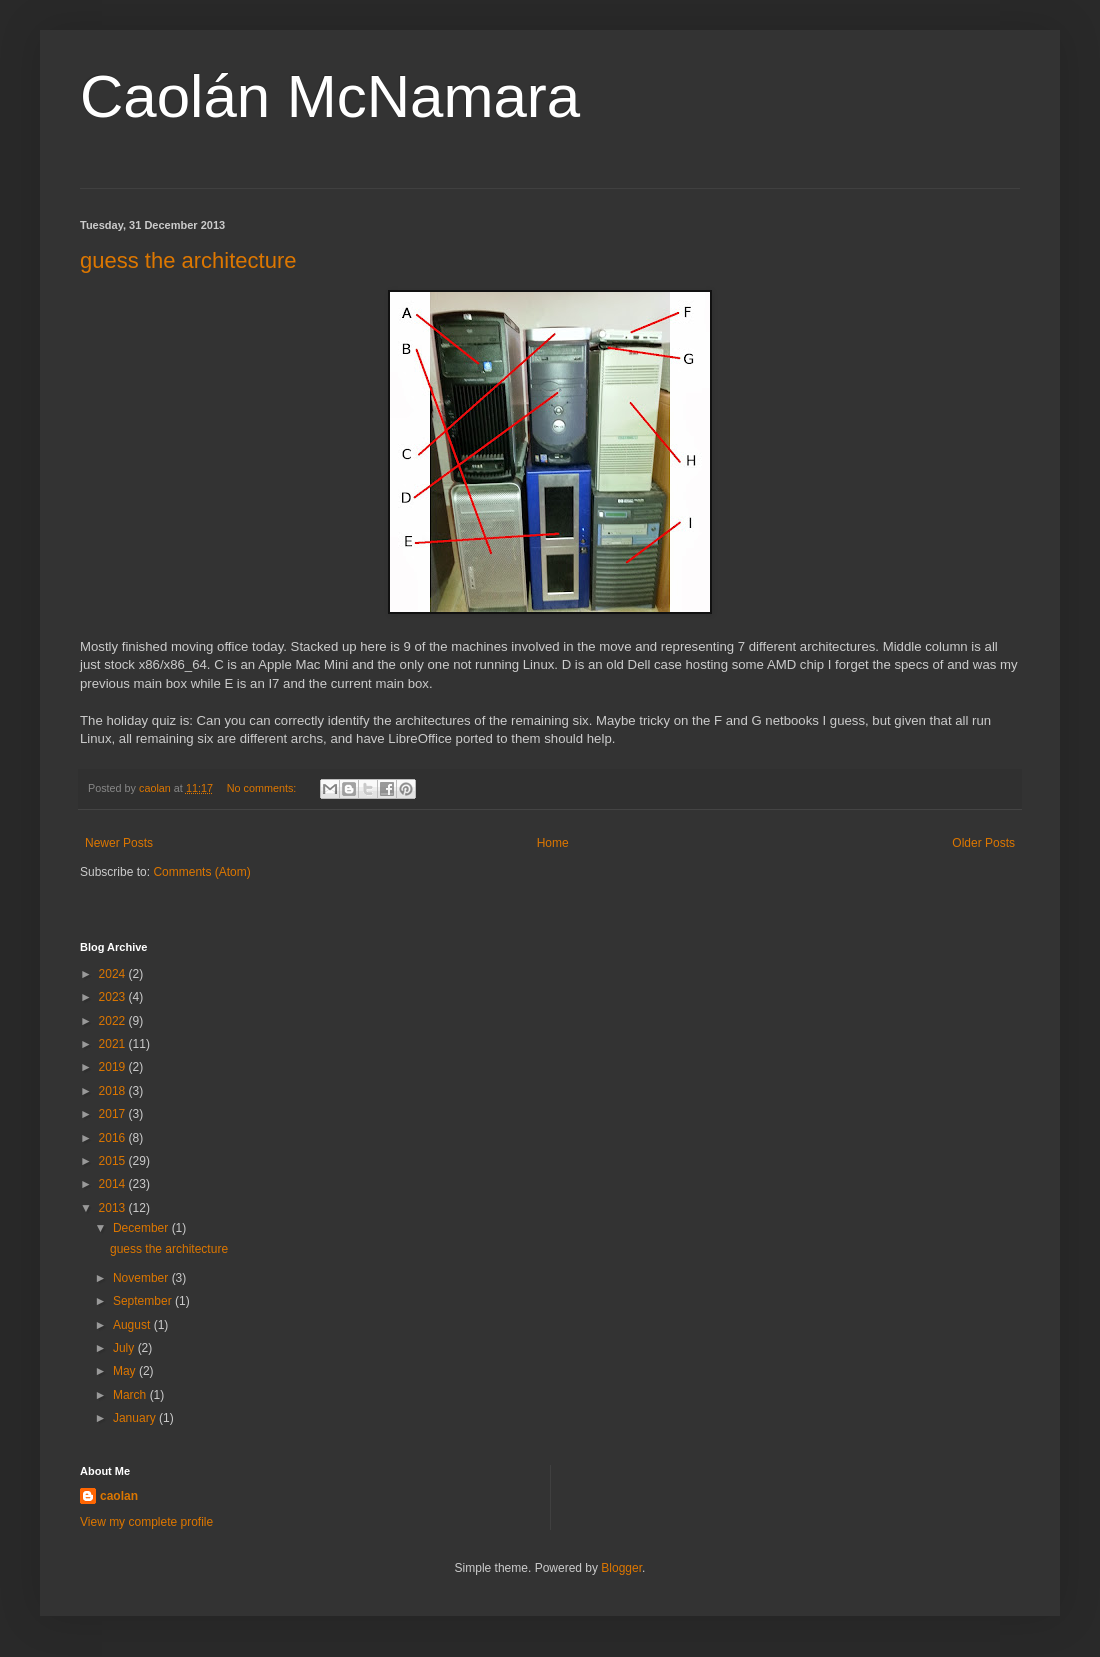  I want to click on Home, so click(553, 843).